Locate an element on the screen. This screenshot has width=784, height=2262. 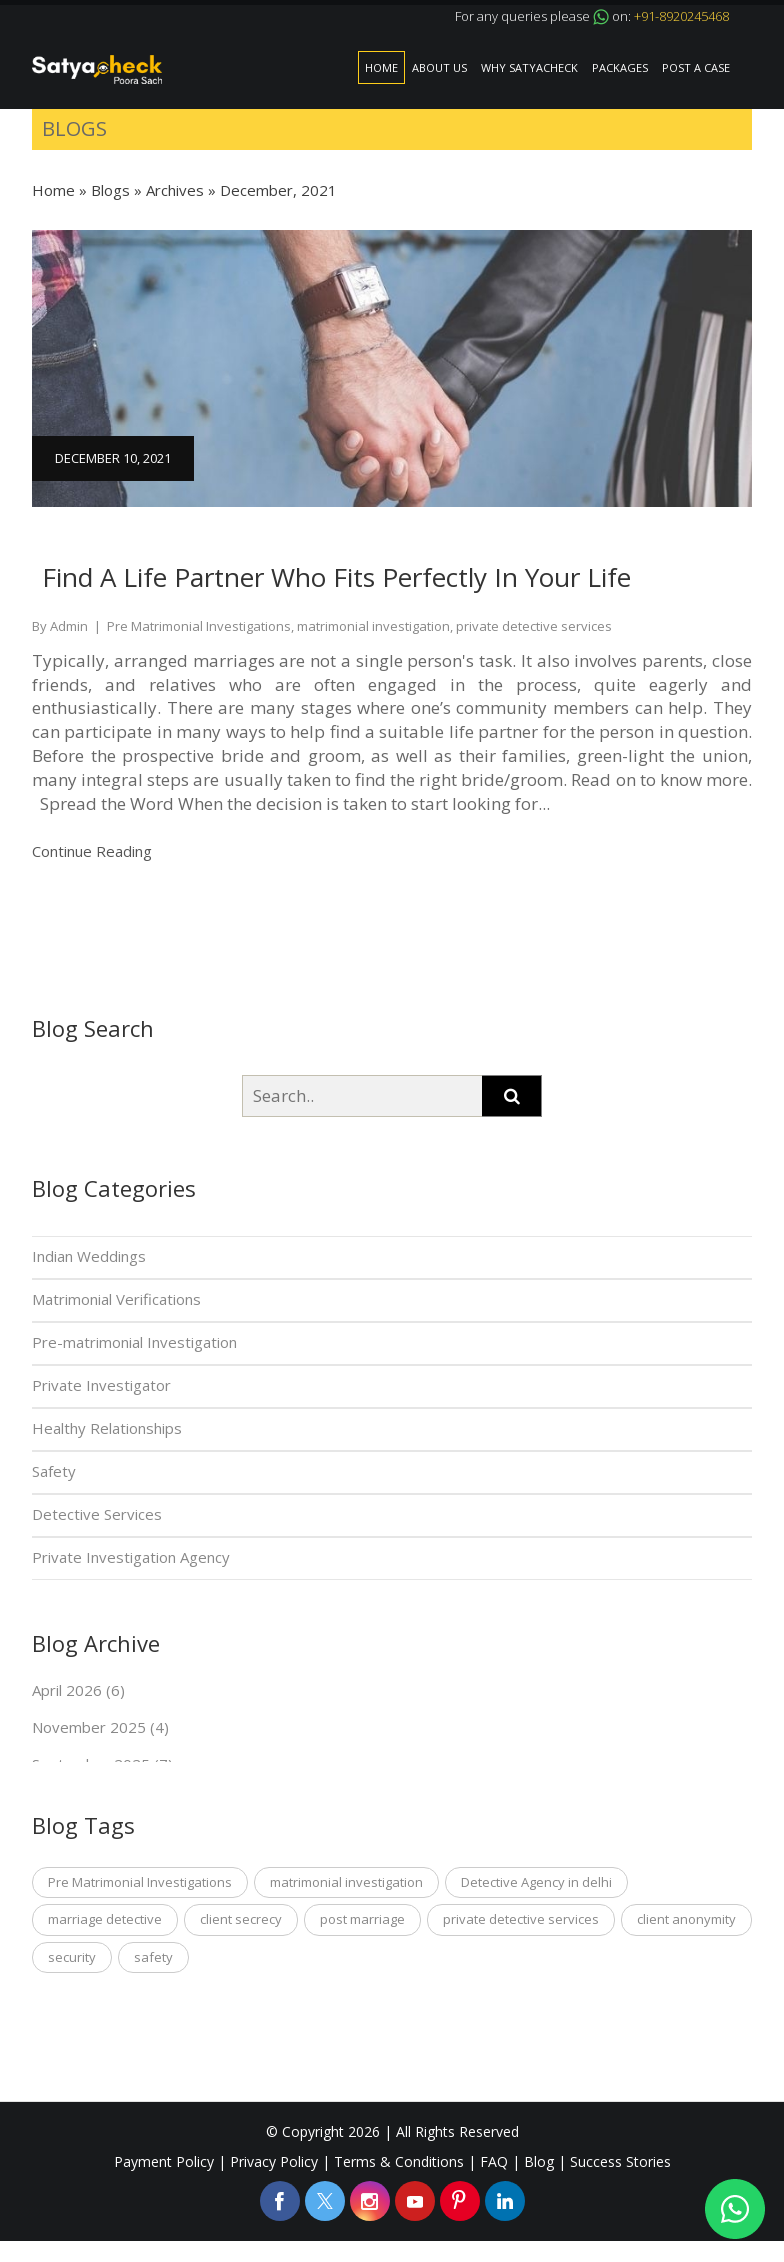
+91-8920245468 is located at coordinates (681, 16).